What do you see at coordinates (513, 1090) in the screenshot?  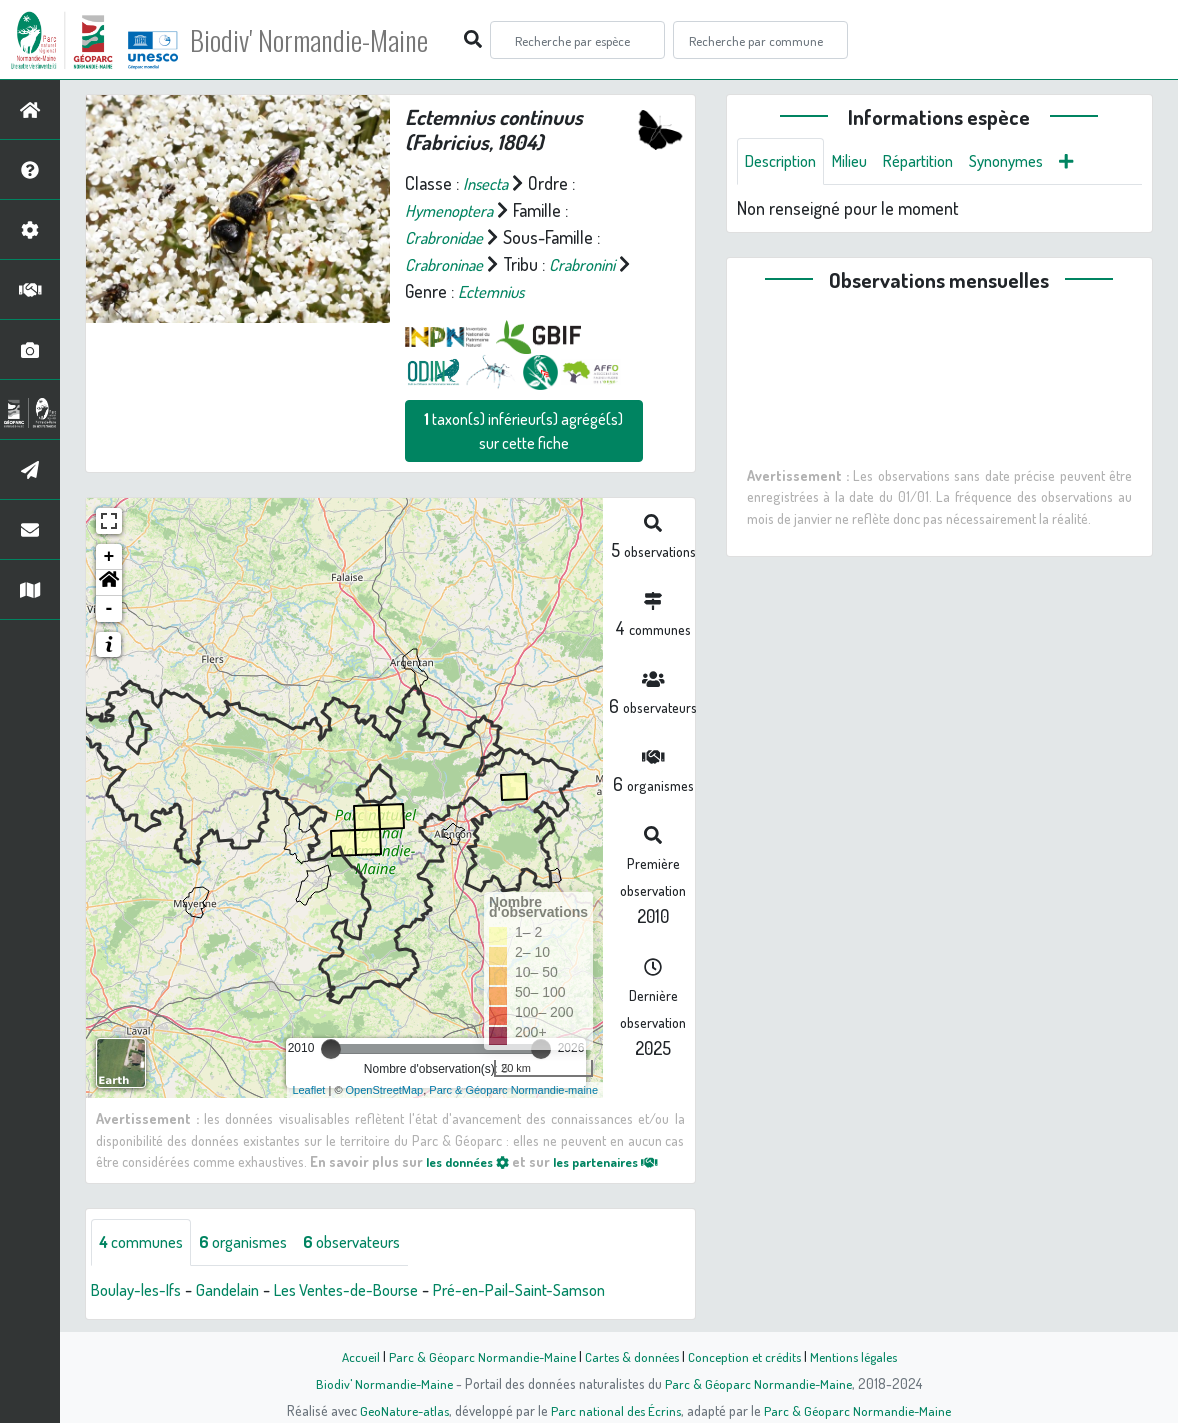 I see `Parc & Géoparc Normandie-maine` at bounding box center [513, 1090].